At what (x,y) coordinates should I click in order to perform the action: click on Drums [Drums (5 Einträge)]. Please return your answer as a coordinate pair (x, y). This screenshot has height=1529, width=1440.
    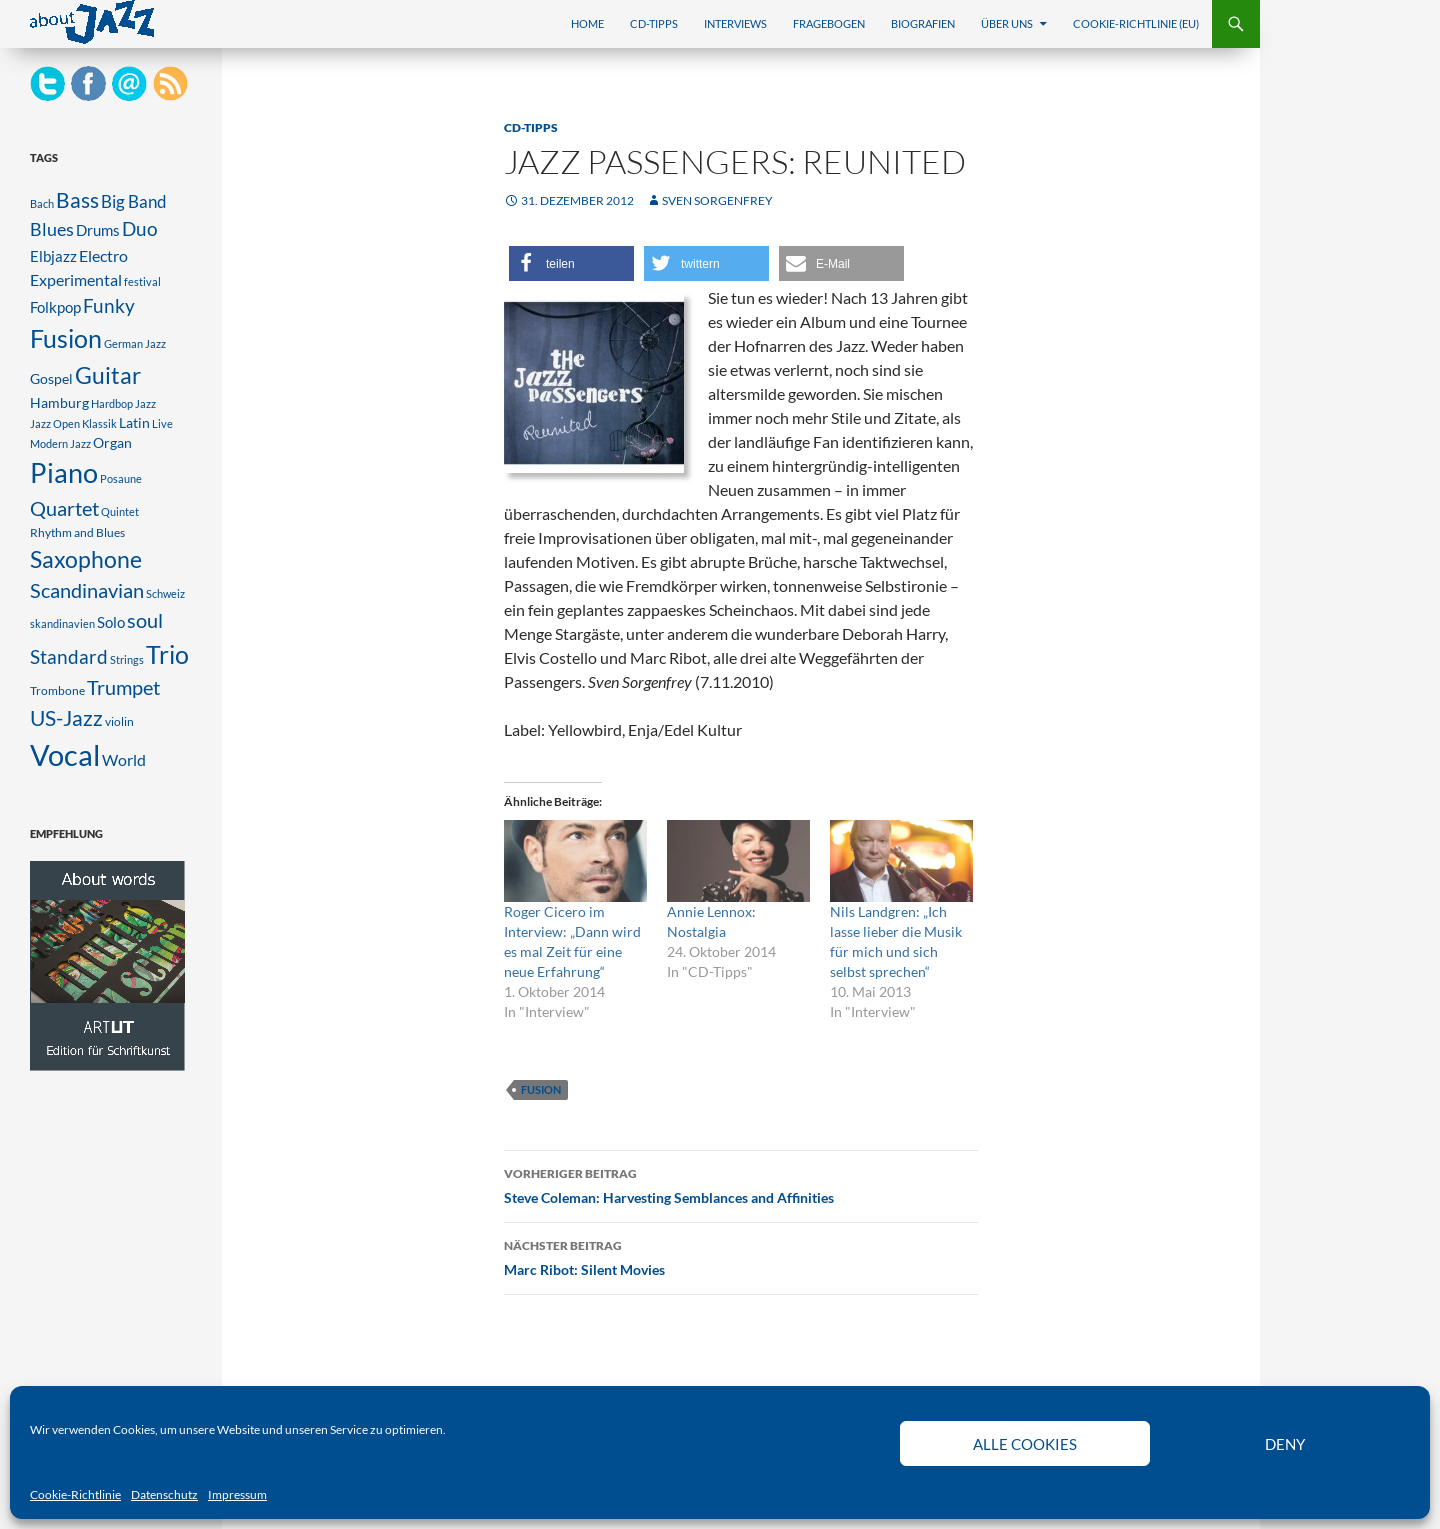
    Looking at the image, I should click on (98, 230).